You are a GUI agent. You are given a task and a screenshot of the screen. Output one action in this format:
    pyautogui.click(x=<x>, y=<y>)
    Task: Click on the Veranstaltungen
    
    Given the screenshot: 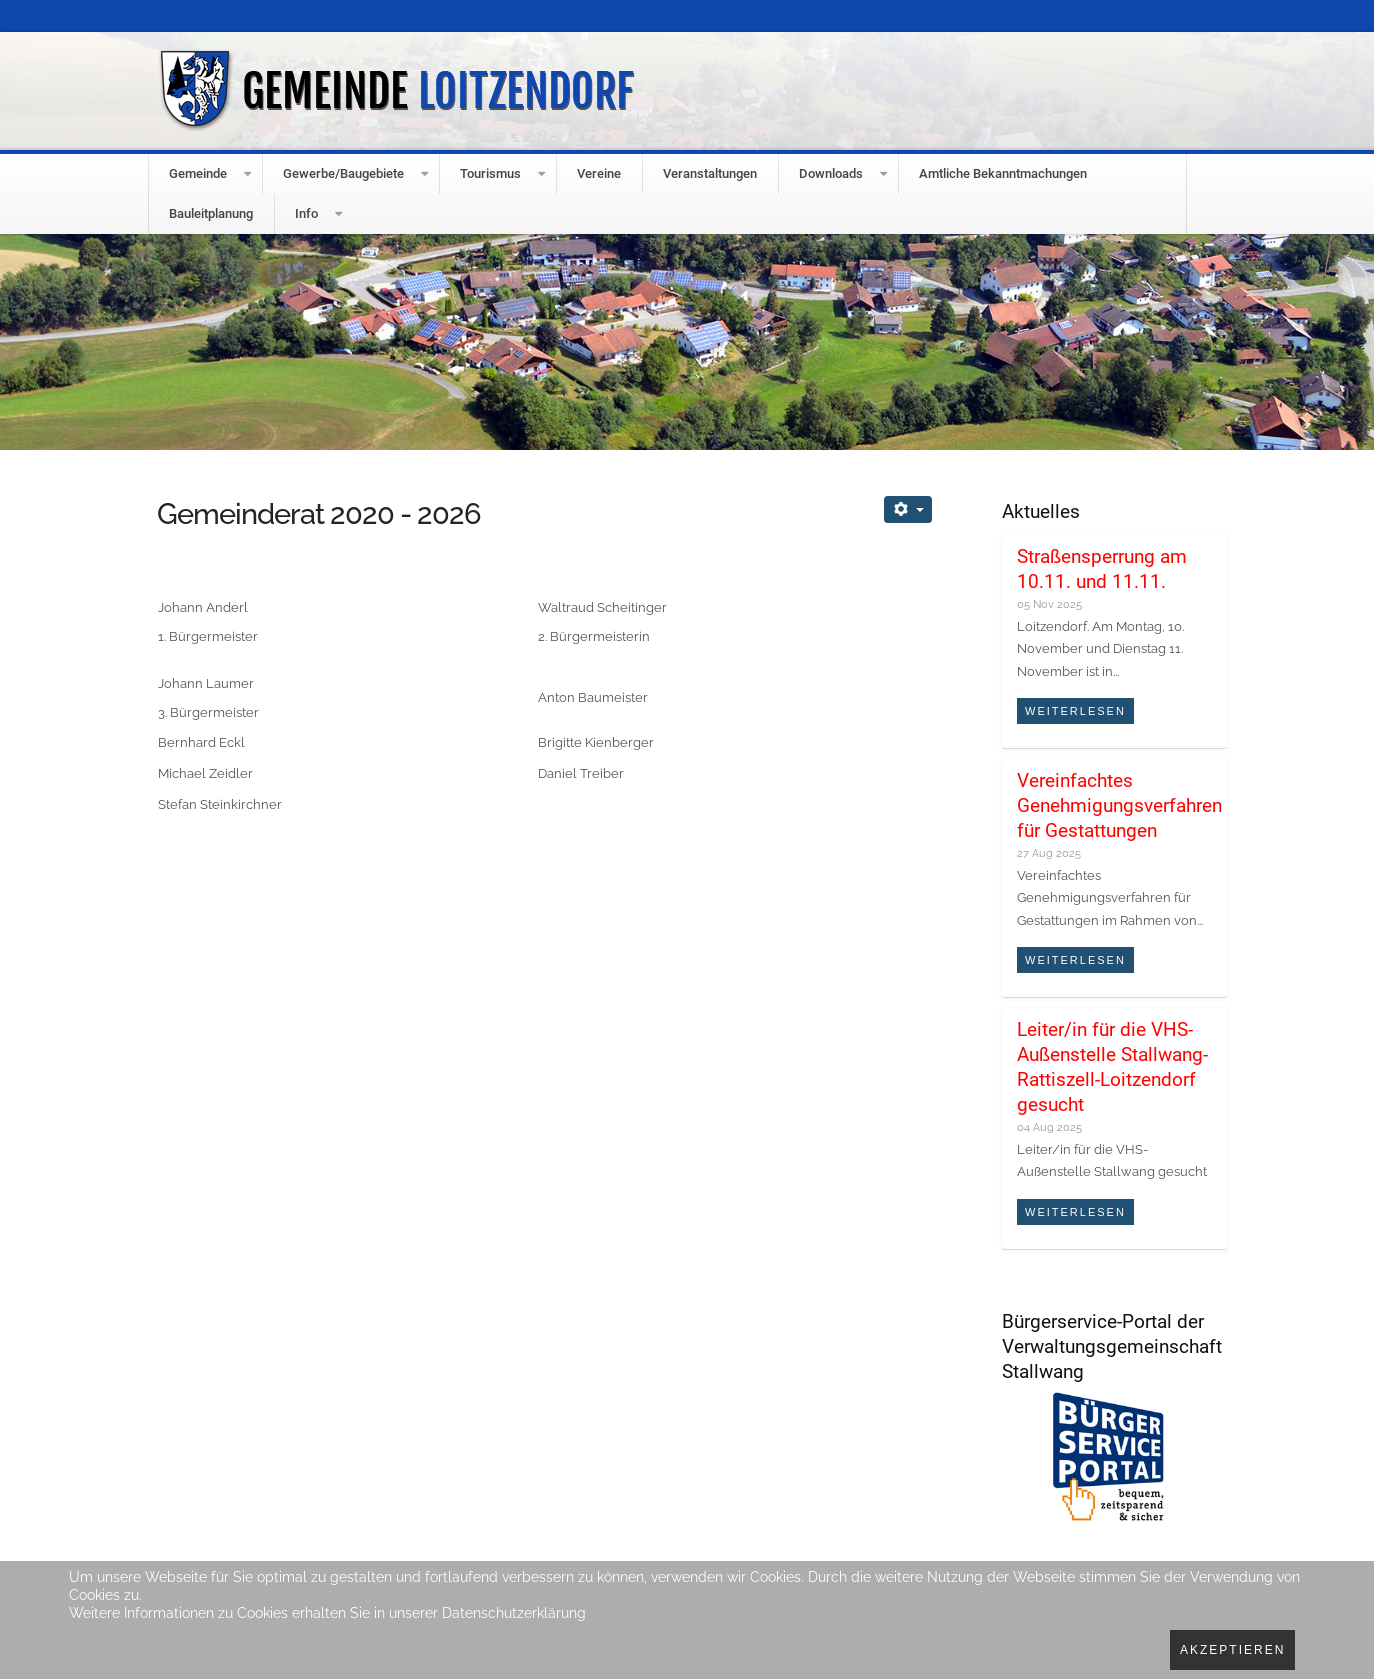 What is the action you would take?
    pyautogui.click(x=710, y=173)
    